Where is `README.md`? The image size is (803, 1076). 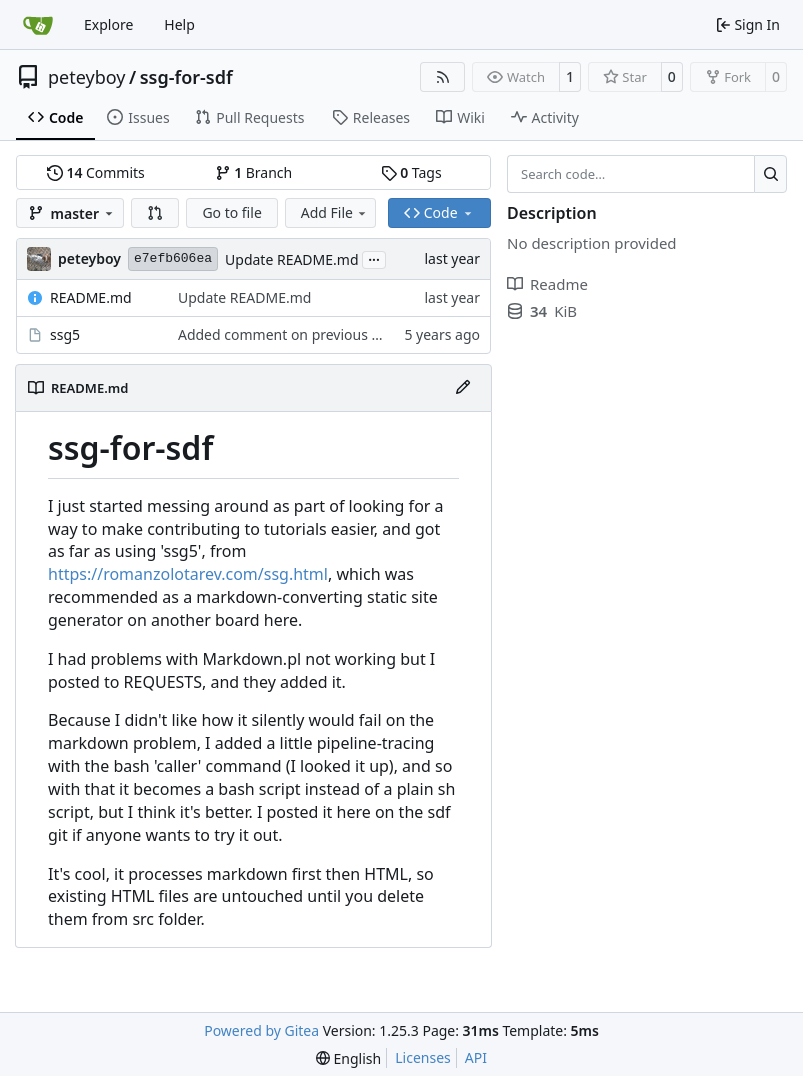
README.md is located at coordinates (91, 297).